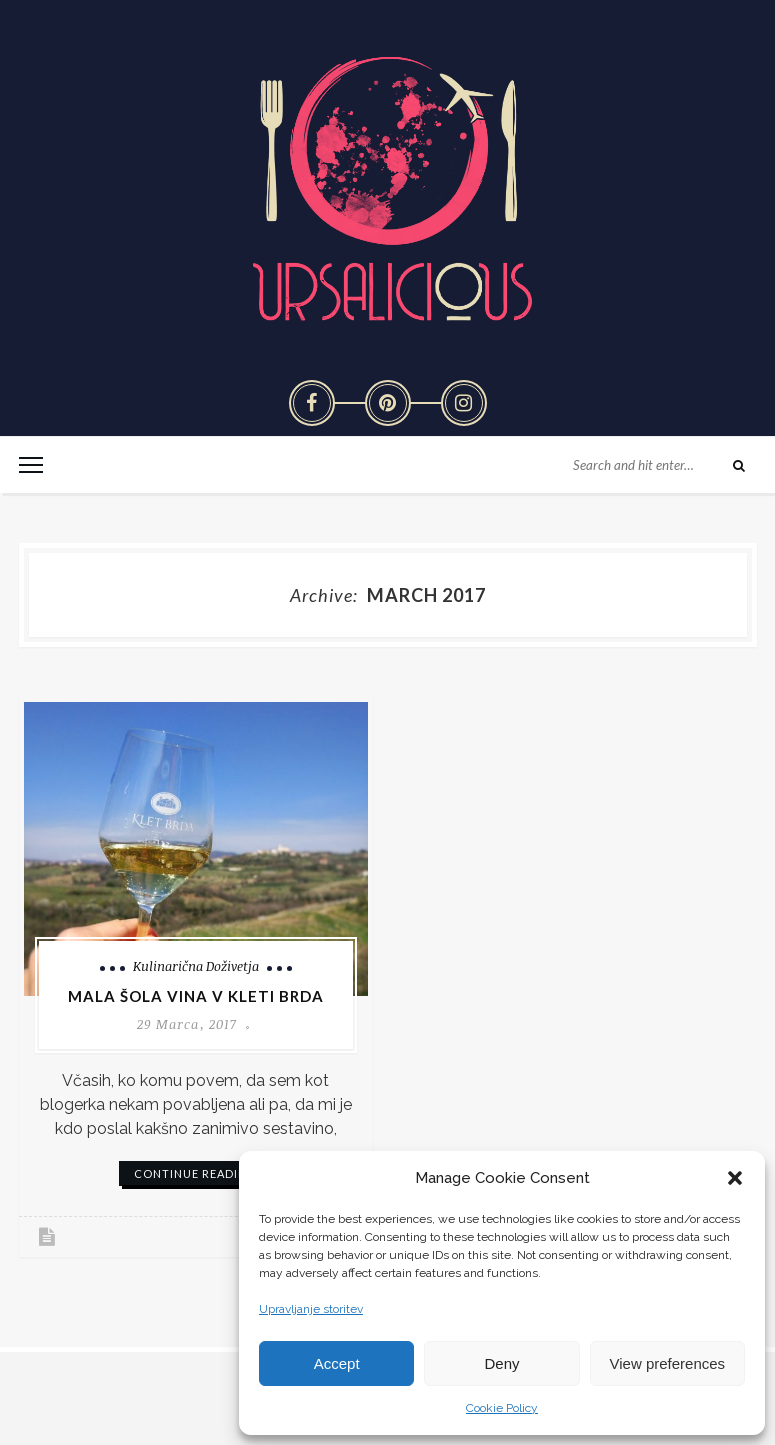  What do you see at coordinates (502, 1408) in the screenshot?
I see `Cookie Policy` at bounding box center [502, 1408].